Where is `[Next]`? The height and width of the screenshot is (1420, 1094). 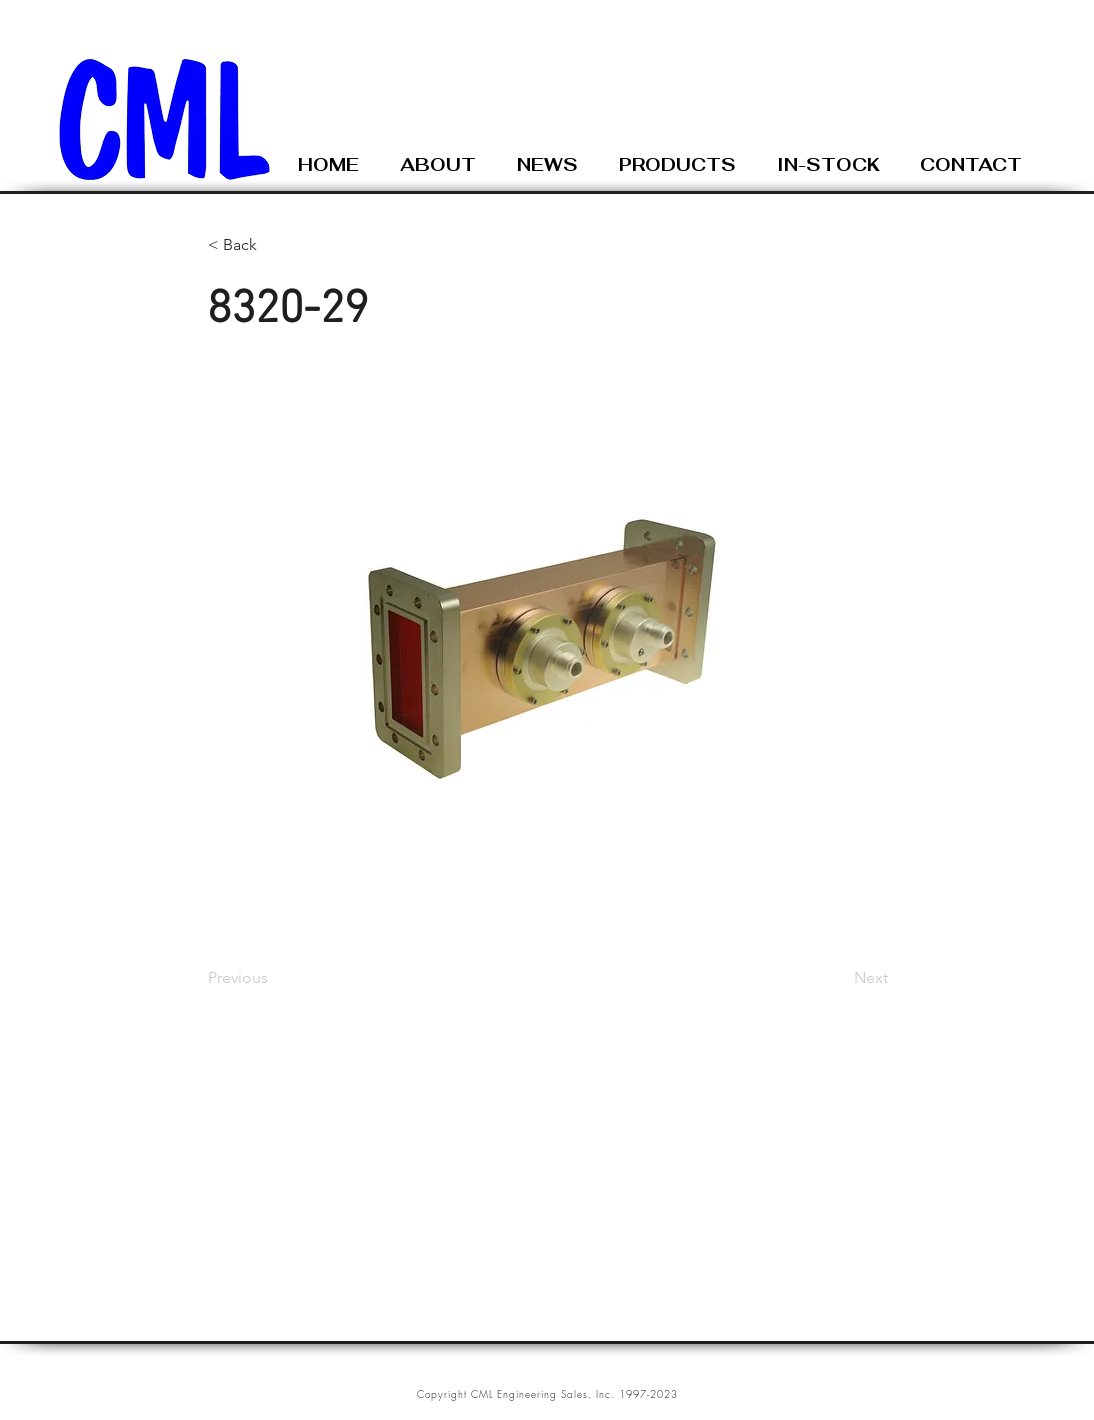 [Next] is located at coordinates (838, 978).